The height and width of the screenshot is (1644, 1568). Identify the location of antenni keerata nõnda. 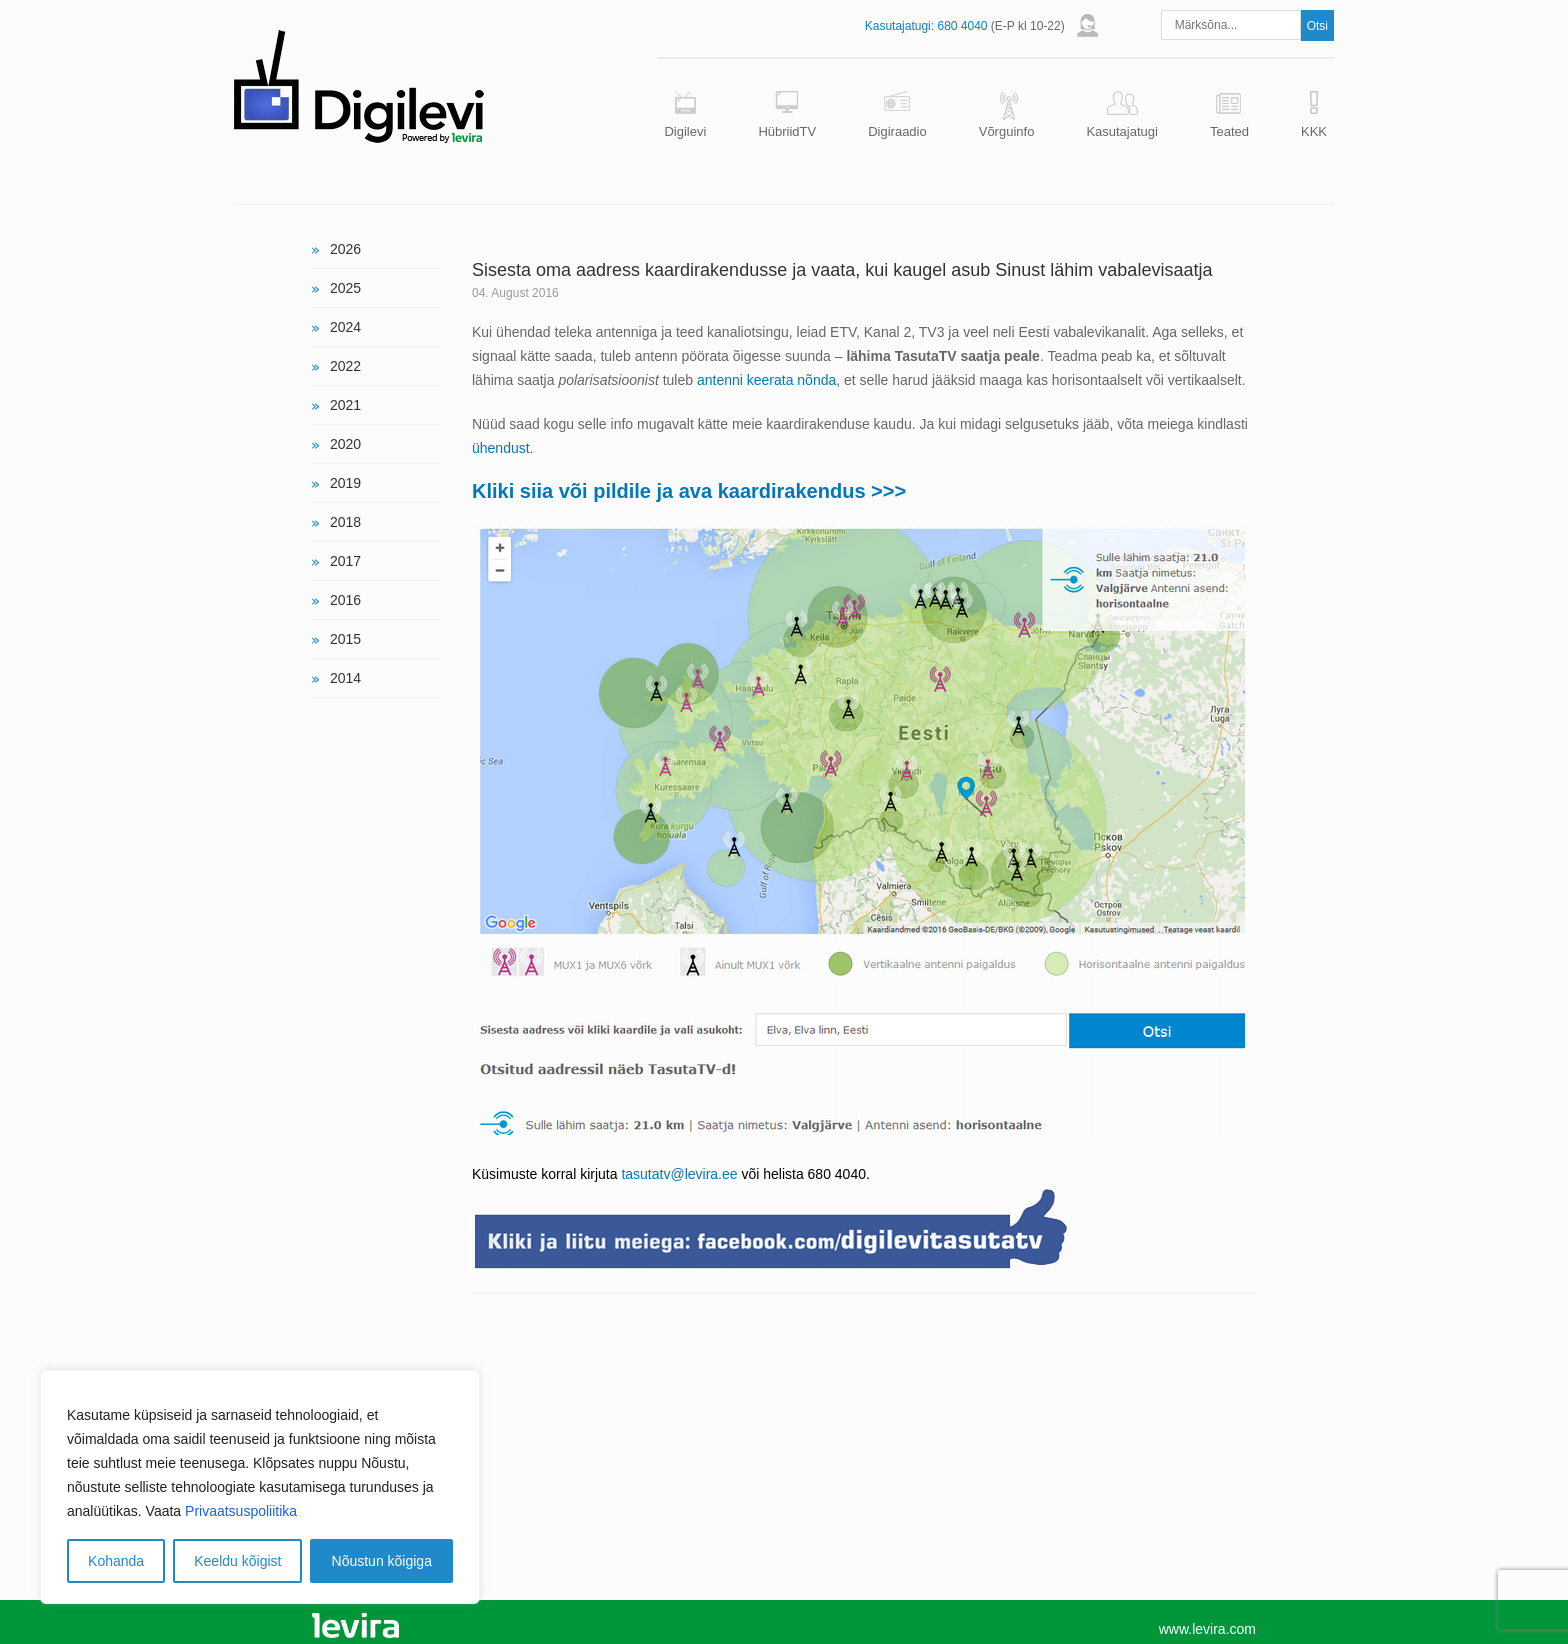
(766, 380).